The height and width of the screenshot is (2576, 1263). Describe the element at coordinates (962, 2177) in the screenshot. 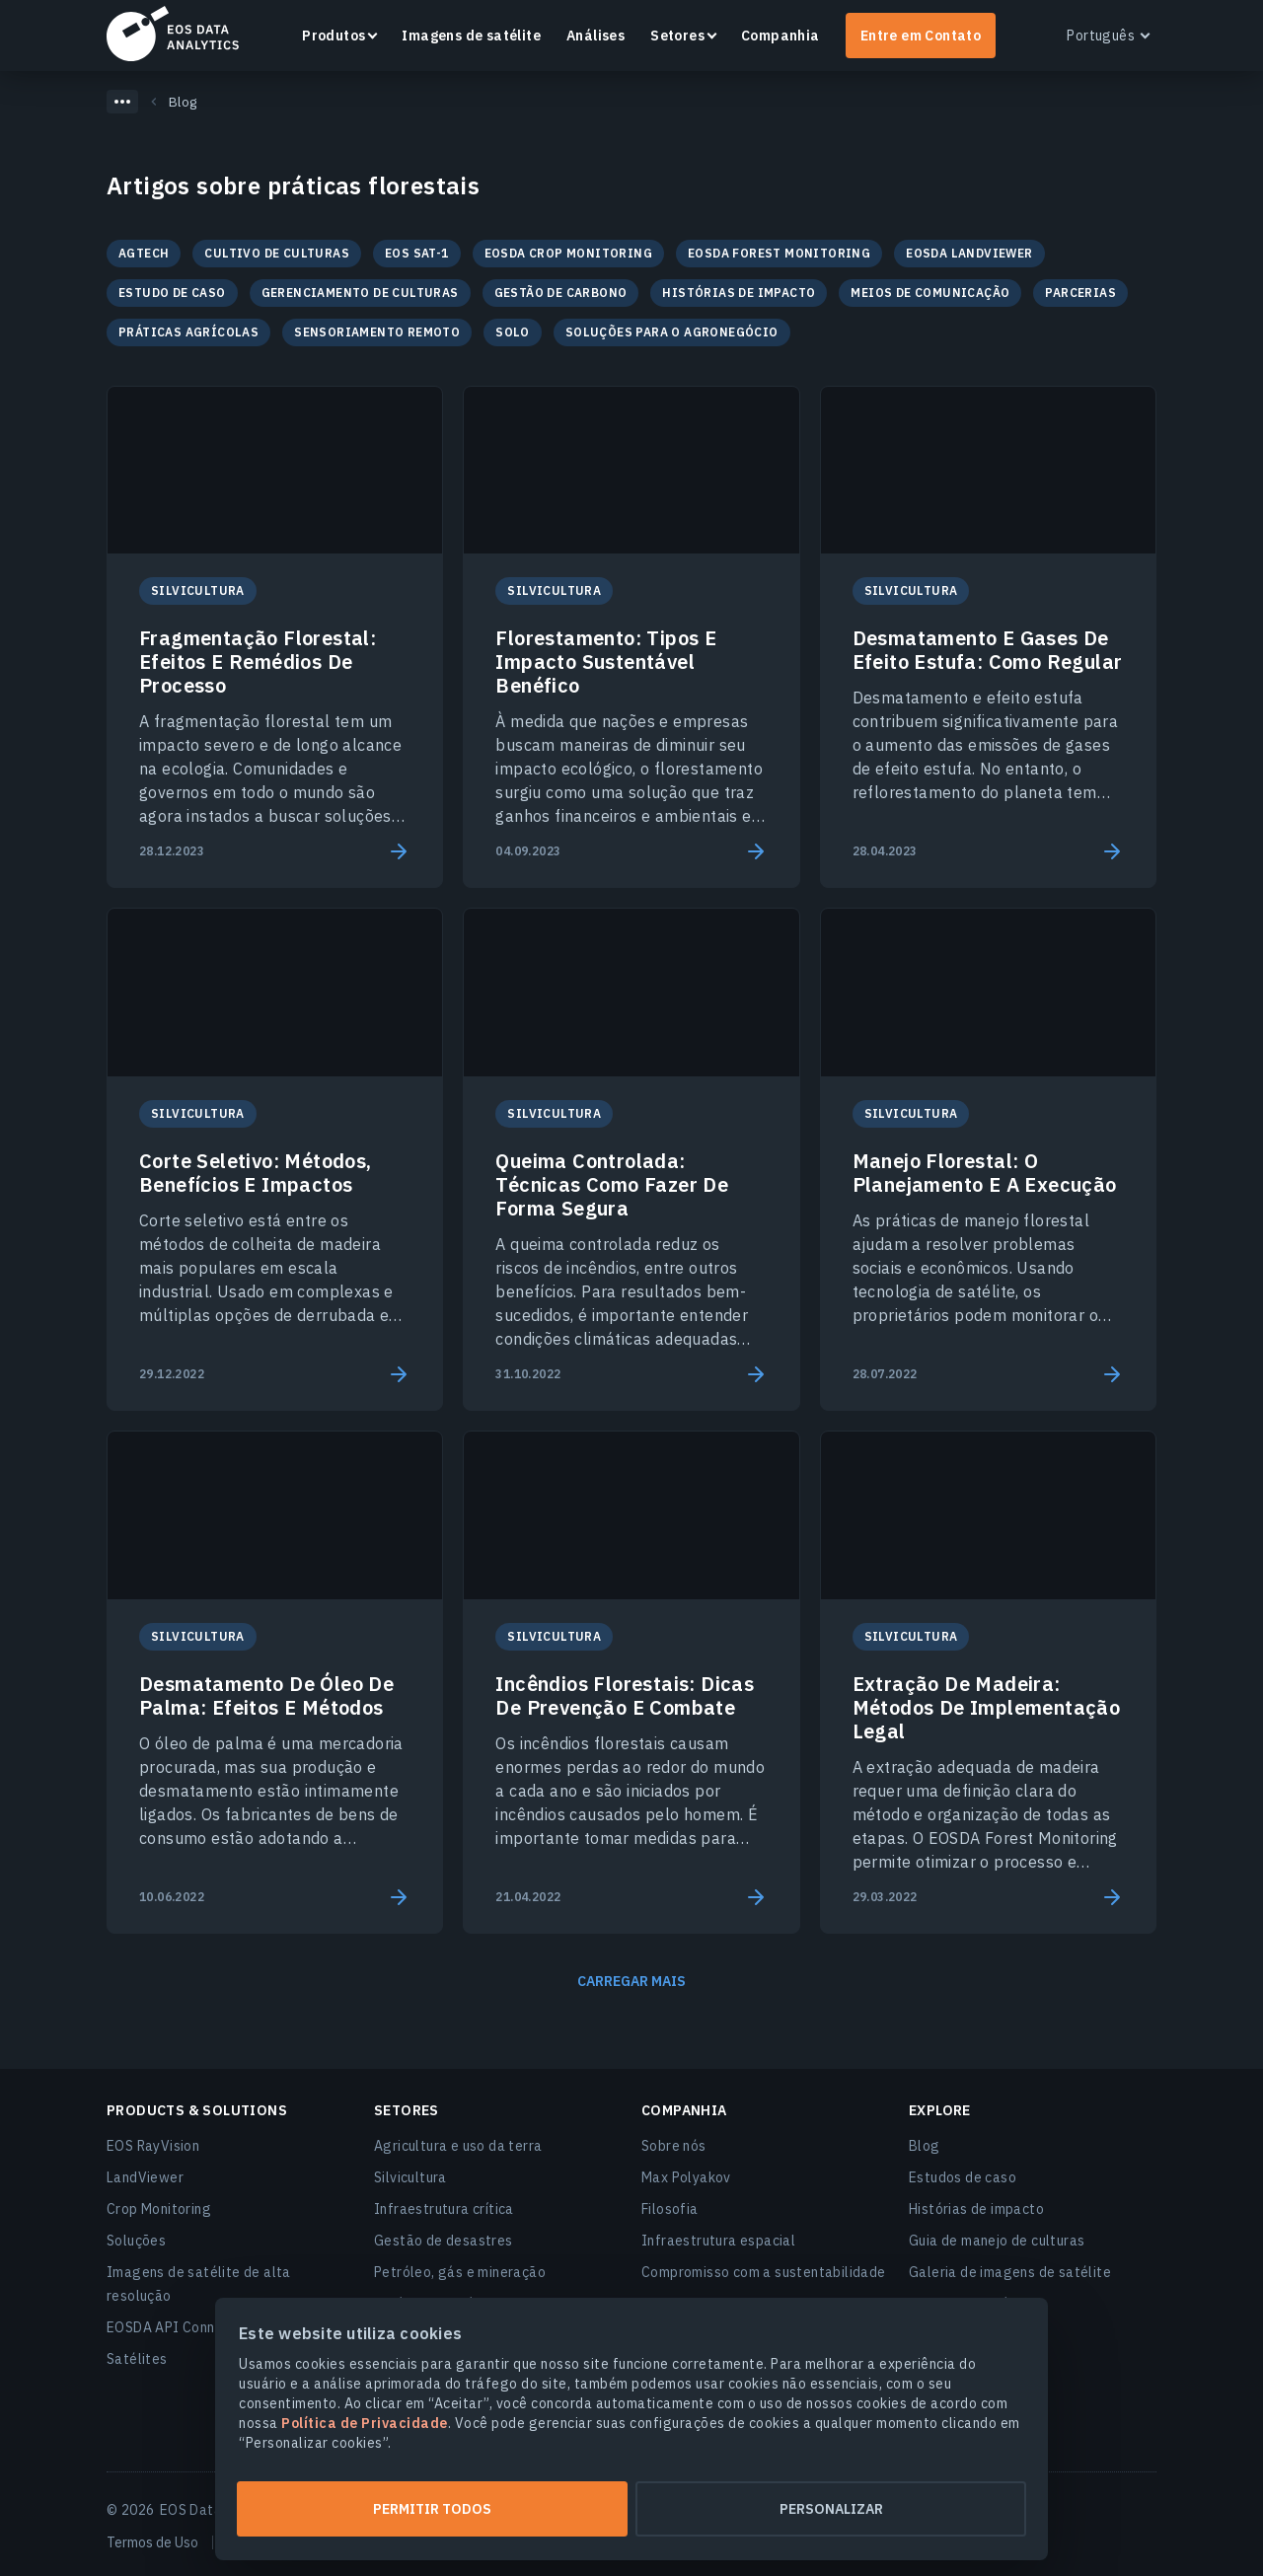

I see `Estudos de caso` at that location.